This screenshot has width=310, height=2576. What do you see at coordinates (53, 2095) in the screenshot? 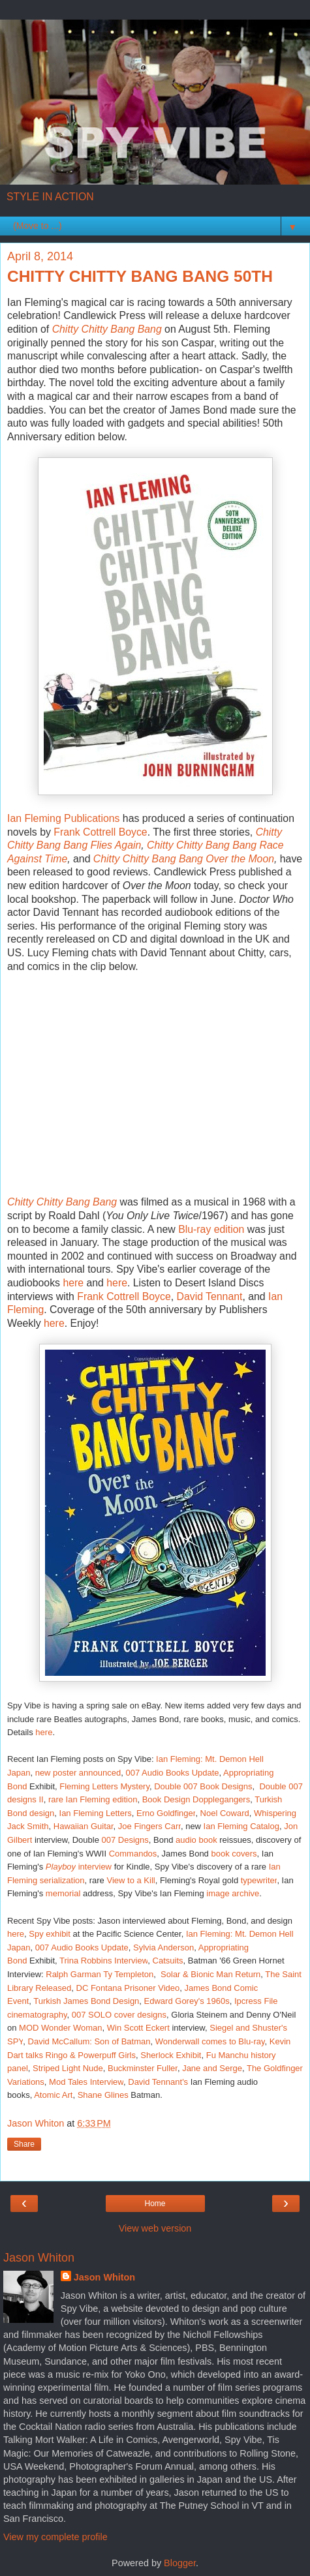
I see `Atomic Art` at bounding box center [53, 2095].